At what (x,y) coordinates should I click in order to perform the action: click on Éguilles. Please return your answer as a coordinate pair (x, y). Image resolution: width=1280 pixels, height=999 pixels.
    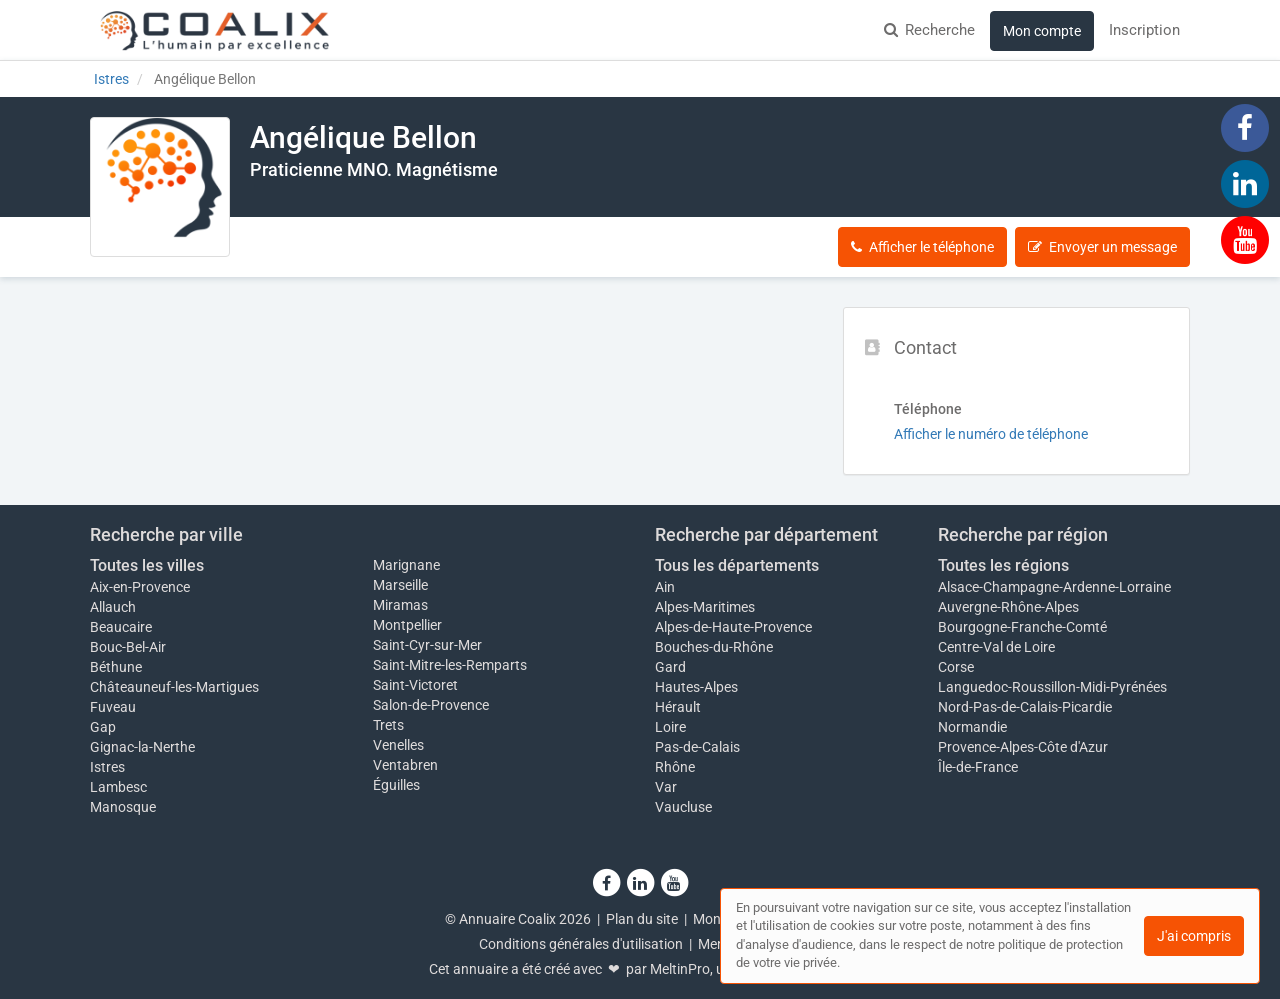
    Looking at the image, I should click on (396, 785).